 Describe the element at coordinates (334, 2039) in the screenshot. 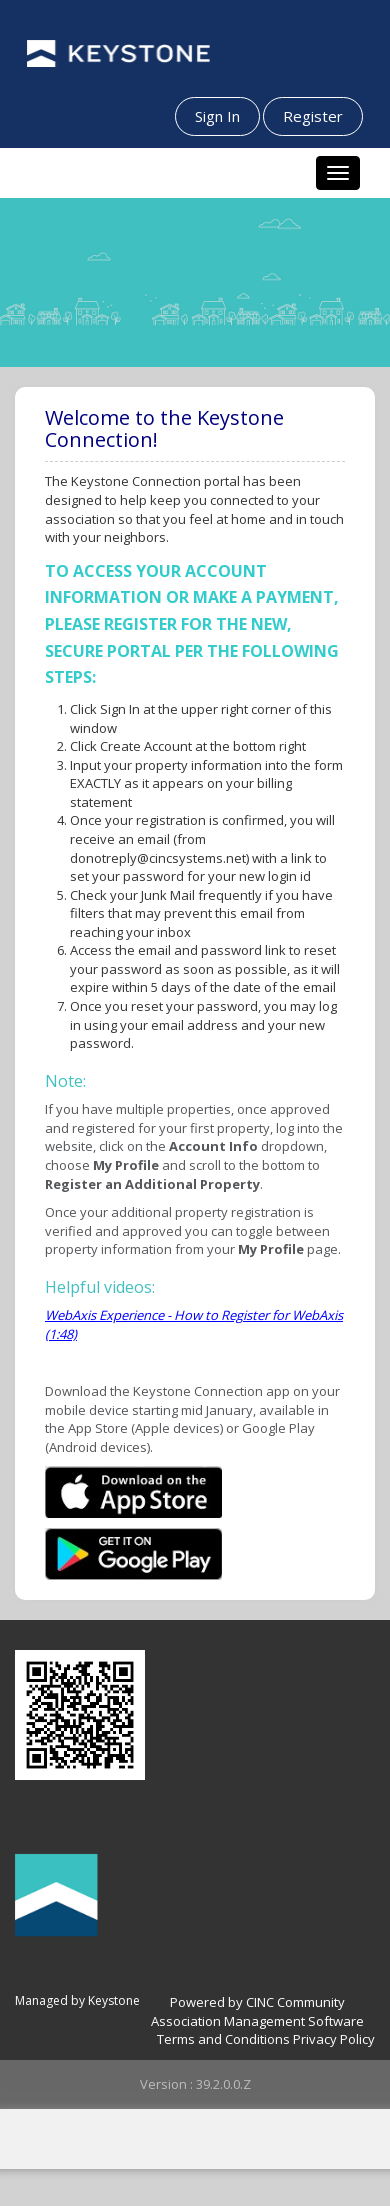

I see `Privacy Policy` at that location.